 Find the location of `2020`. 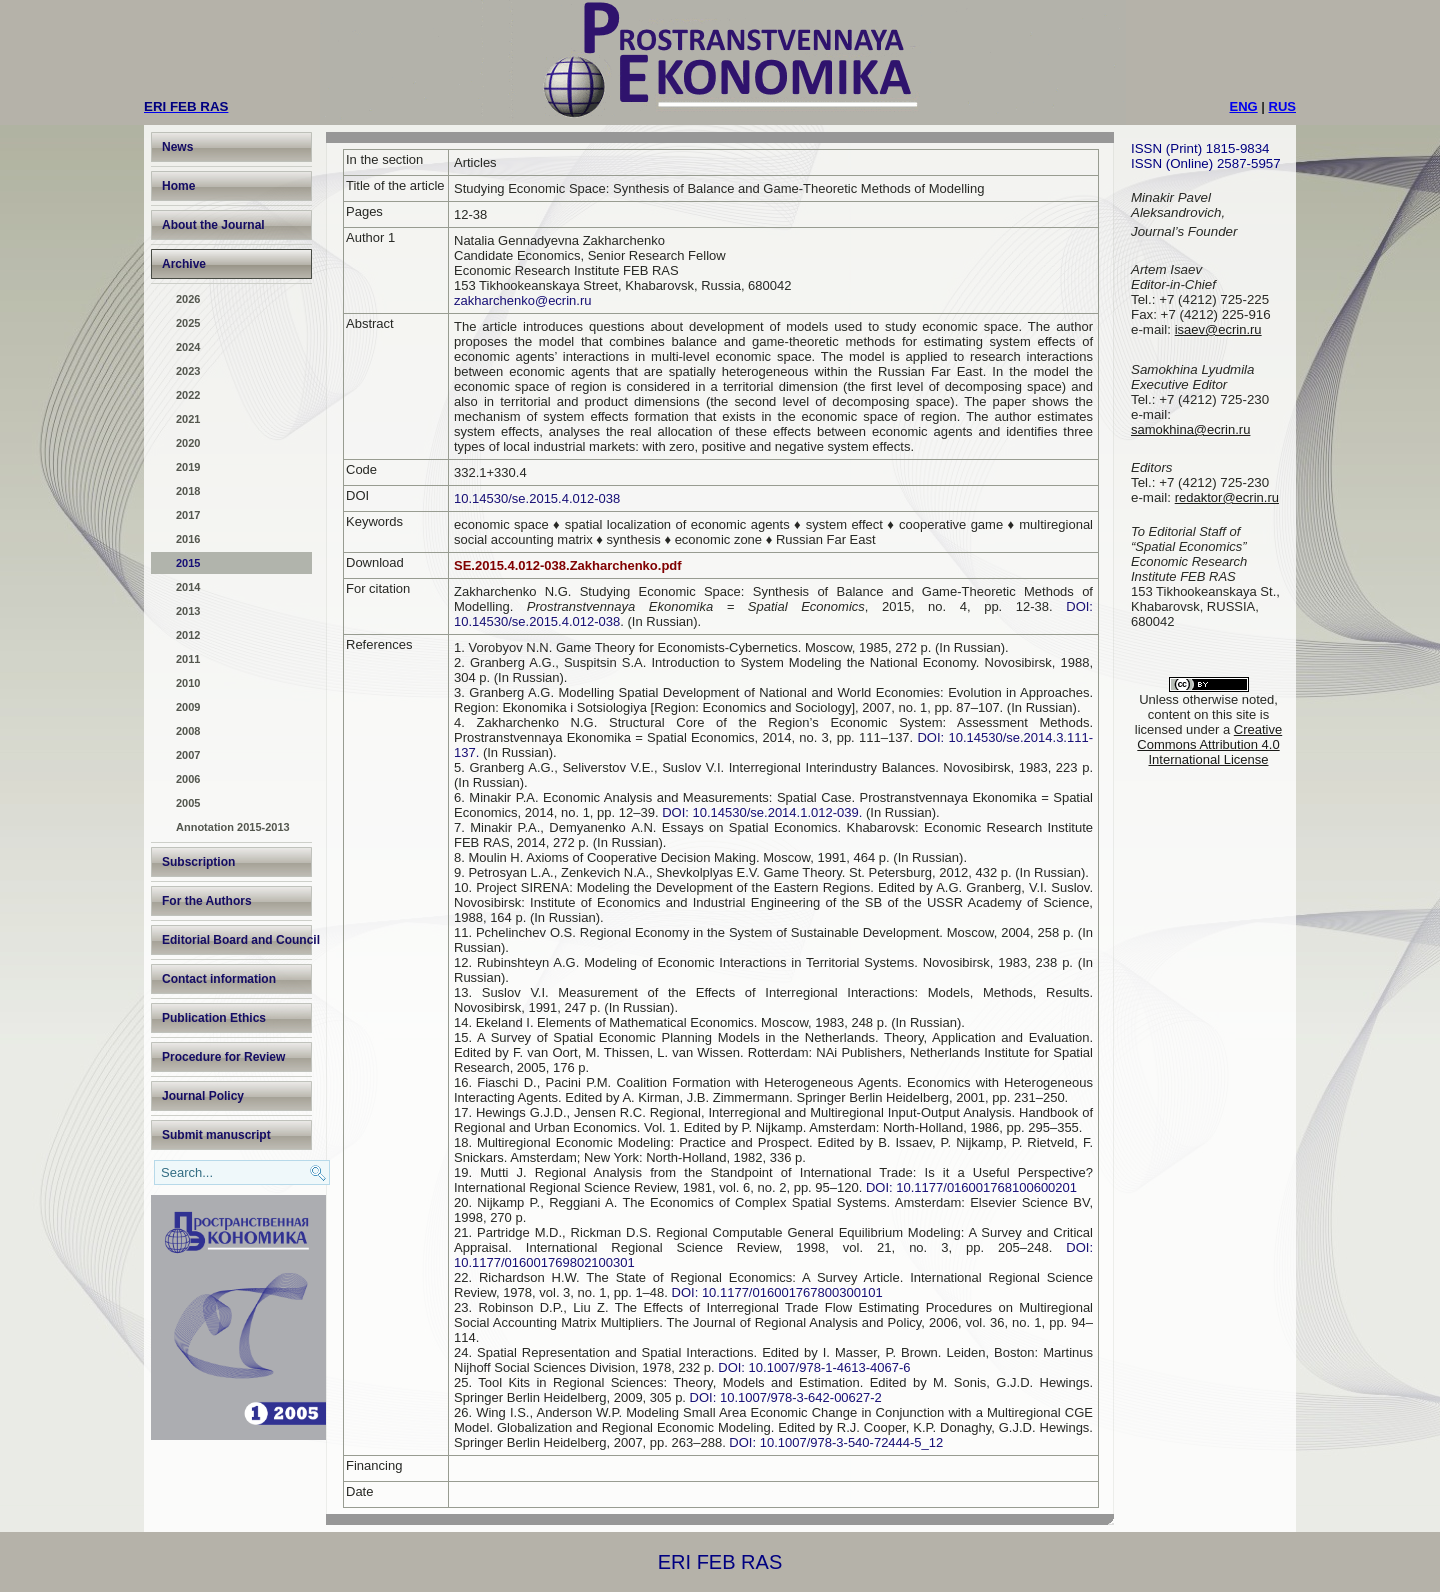

2020 is located at coordinates (188, 443).